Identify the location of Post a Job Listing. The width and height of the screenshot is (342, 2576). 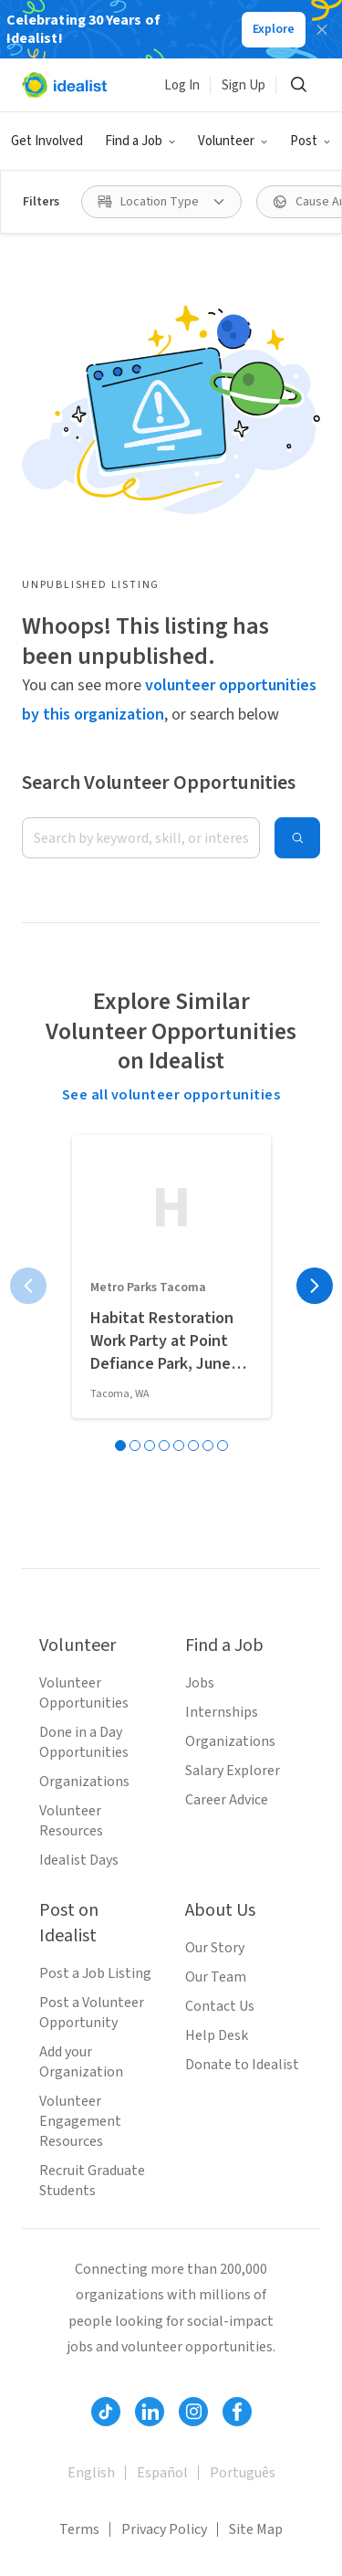
(95, 1561).